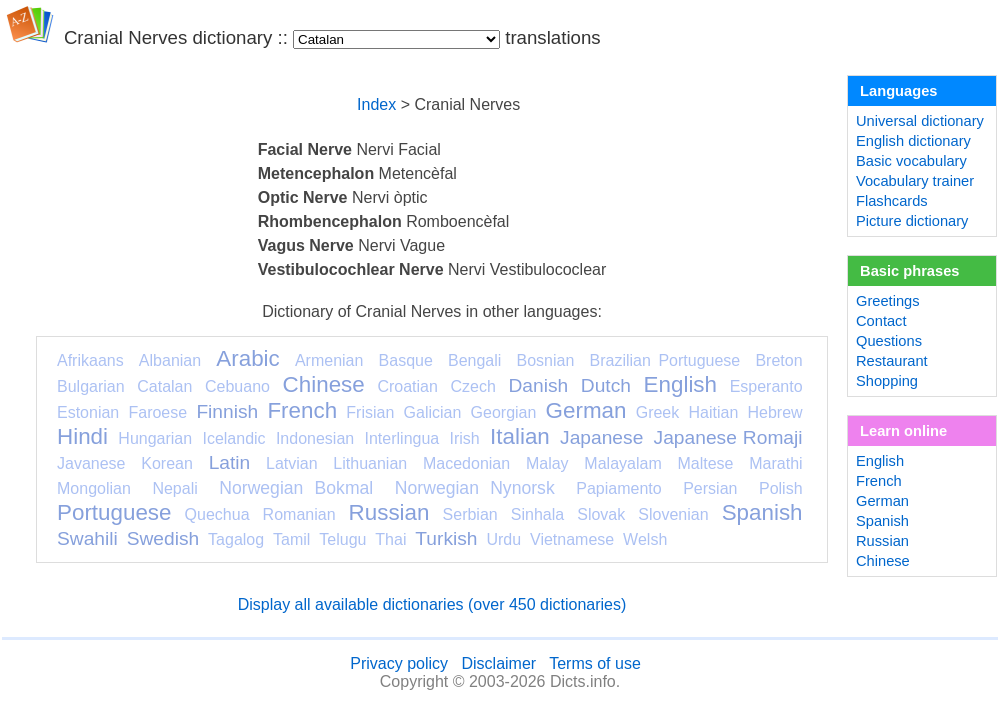 The width and height of the screenshot is (1000, 720). I want to click on Greek, so click(658, 412).